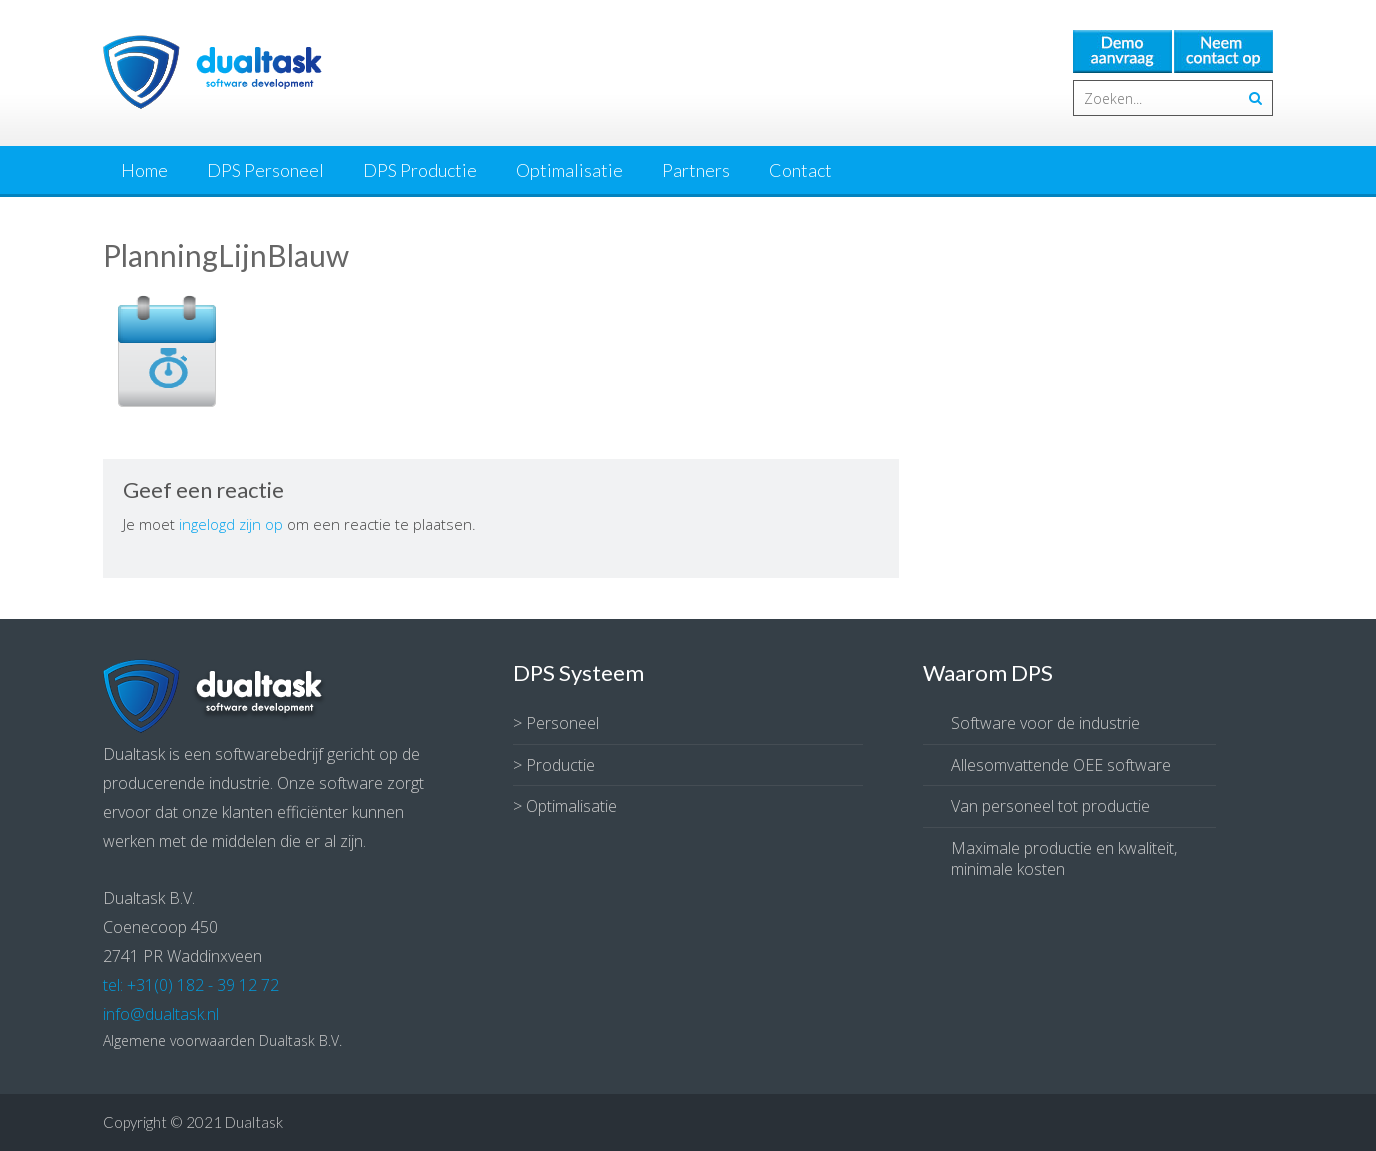 The height and width of the screenshot is (1151, 1376). What do you see at coordinates (562, 723) in the screenshot?
I see `Personeel` at bounding box center [562, 723].